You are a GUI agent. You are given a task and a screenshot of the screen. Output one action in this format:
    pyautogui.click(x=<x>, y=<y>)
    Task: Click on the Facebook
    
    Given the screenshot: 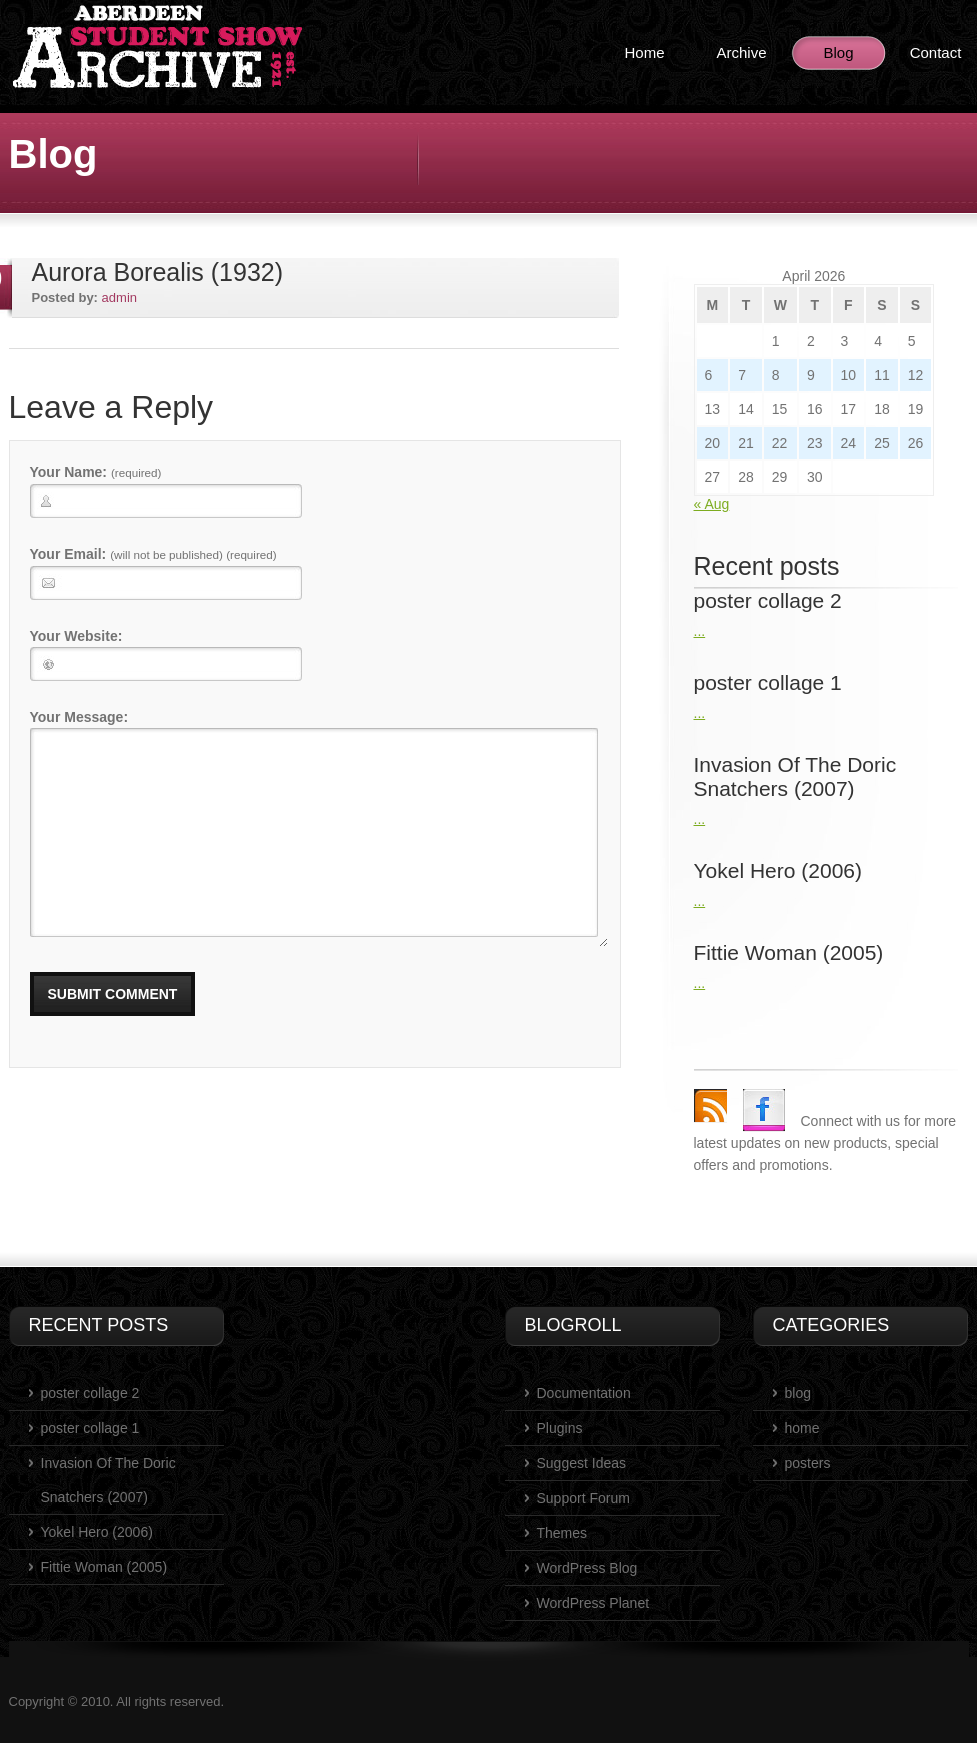 What is the action you would take?
    pyautogui.click(x=764, y=1110)
    